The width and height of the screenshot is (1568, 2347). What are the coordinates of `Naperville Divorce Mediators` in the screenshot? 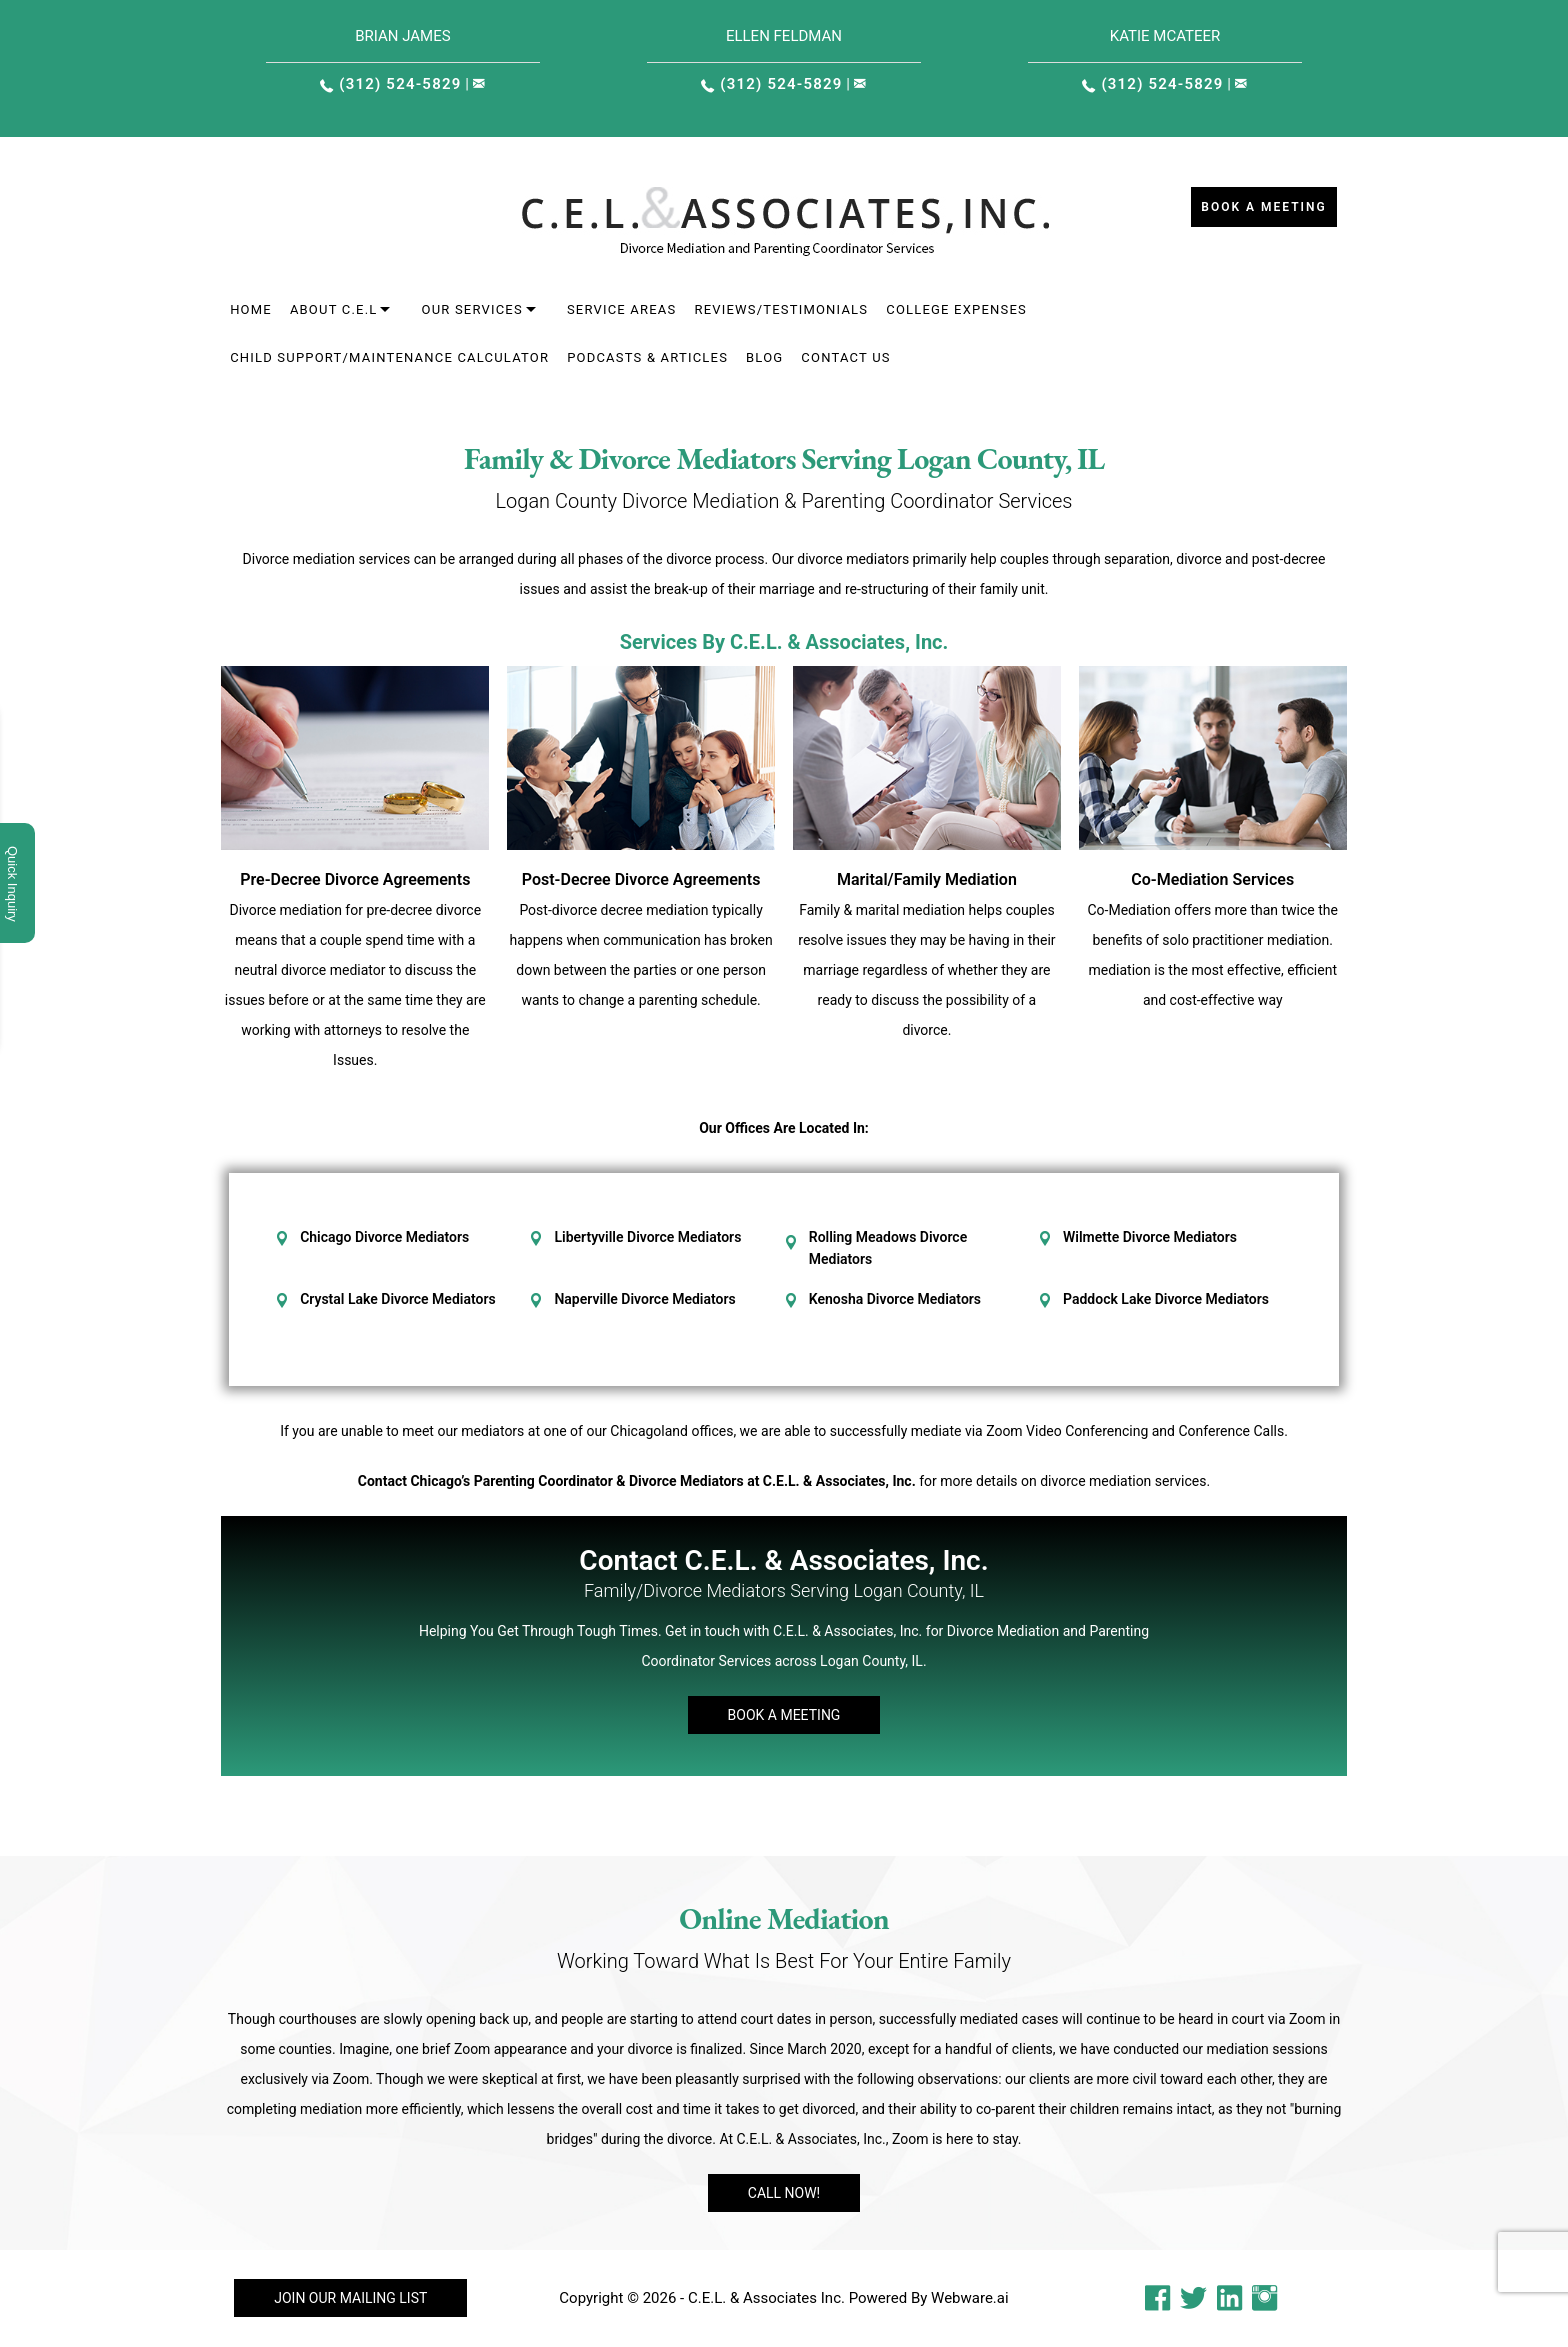 It's located at (644, 1299).